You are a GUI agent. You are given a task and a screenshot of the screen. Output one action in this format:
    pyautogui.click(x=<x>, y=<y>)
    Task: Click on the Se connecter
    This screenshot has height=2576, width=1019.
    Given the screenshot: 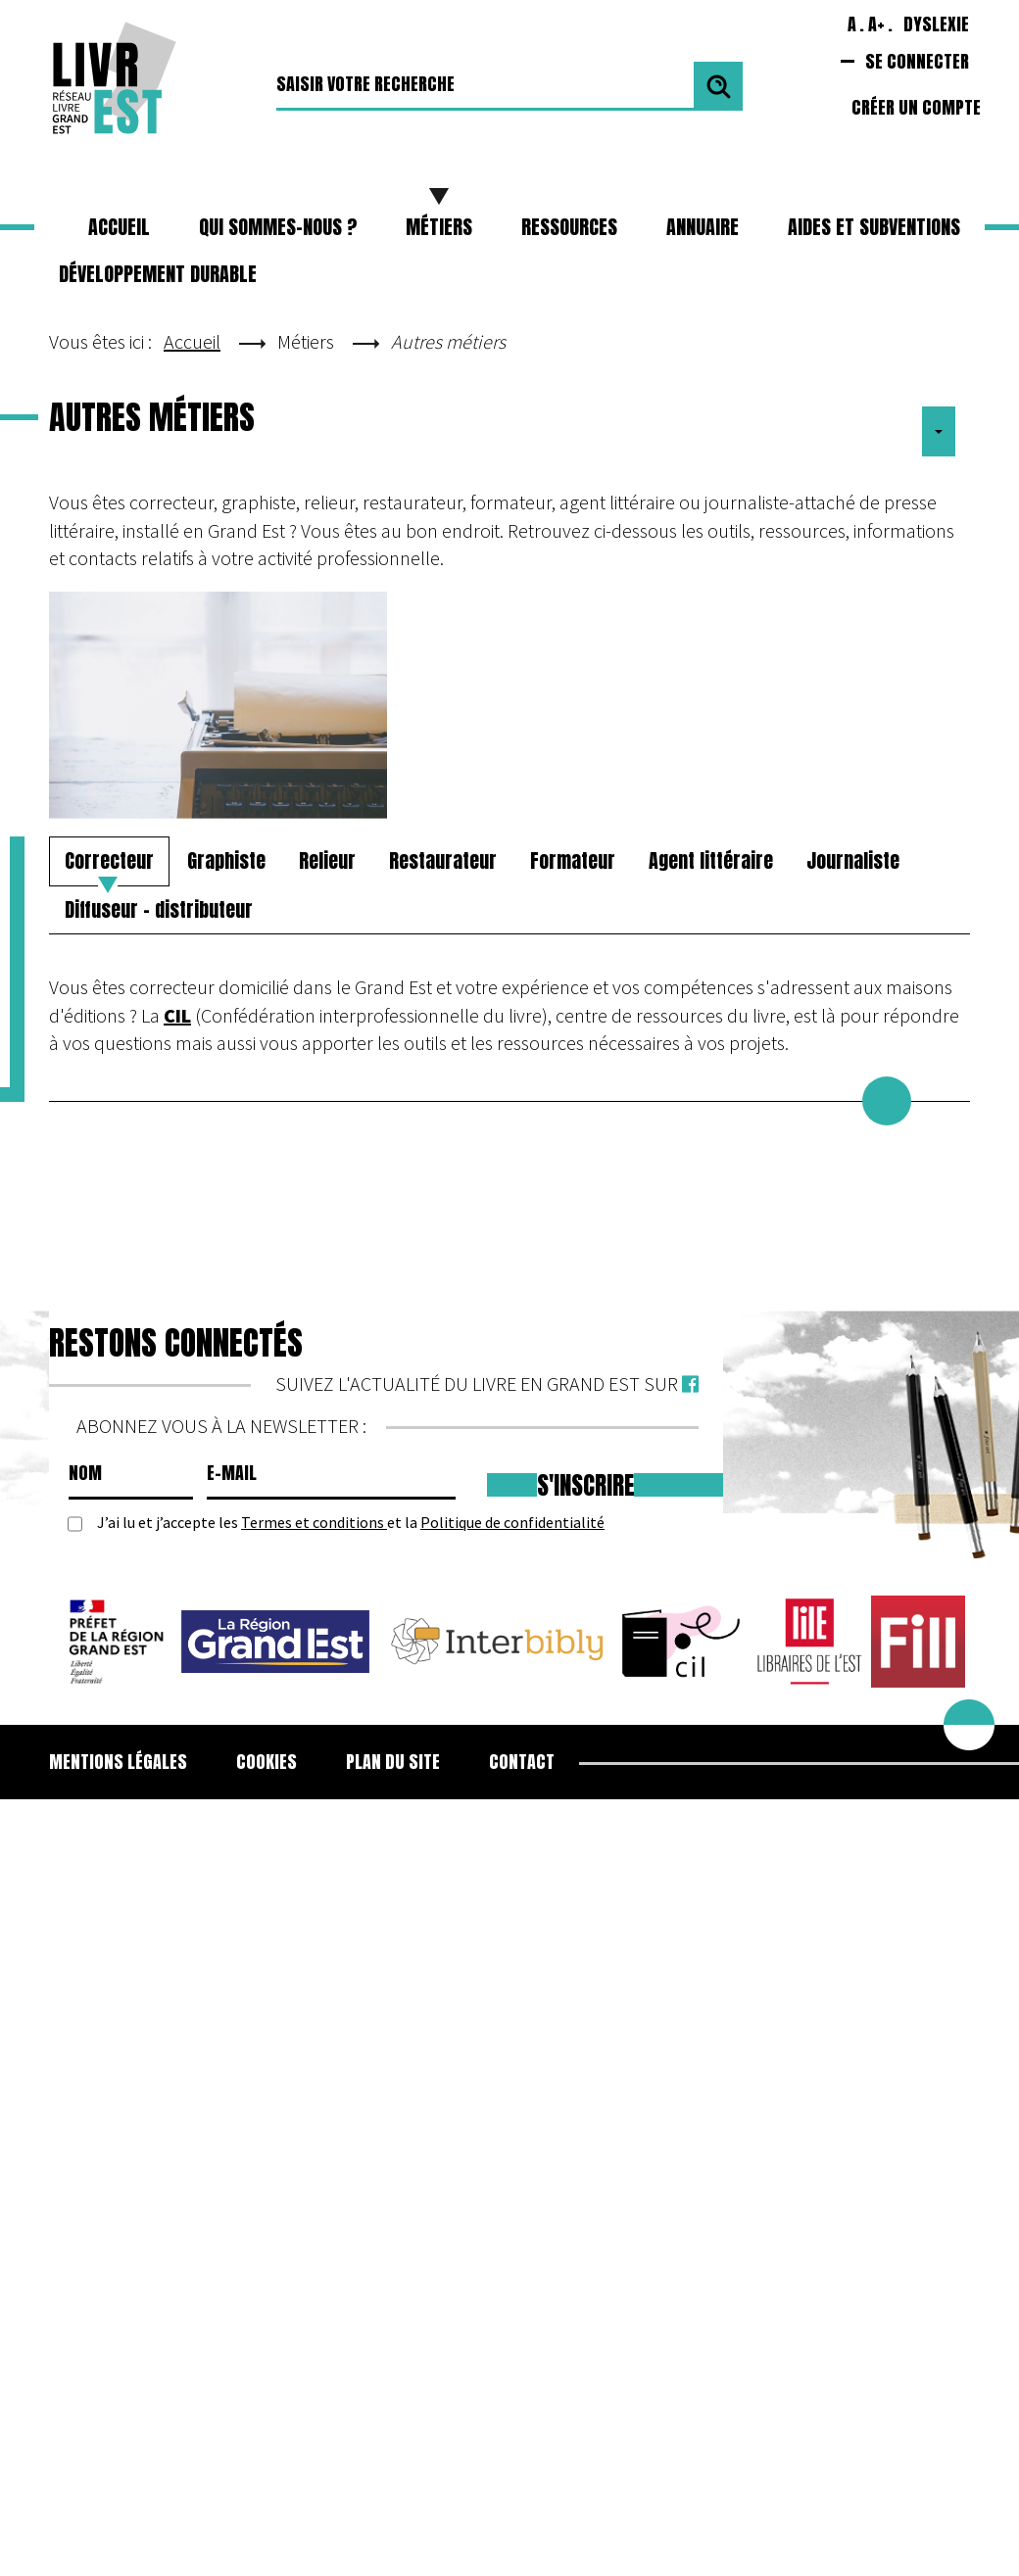 What is the action you would take?
    pyautogui.click(x=917, y=61)
    